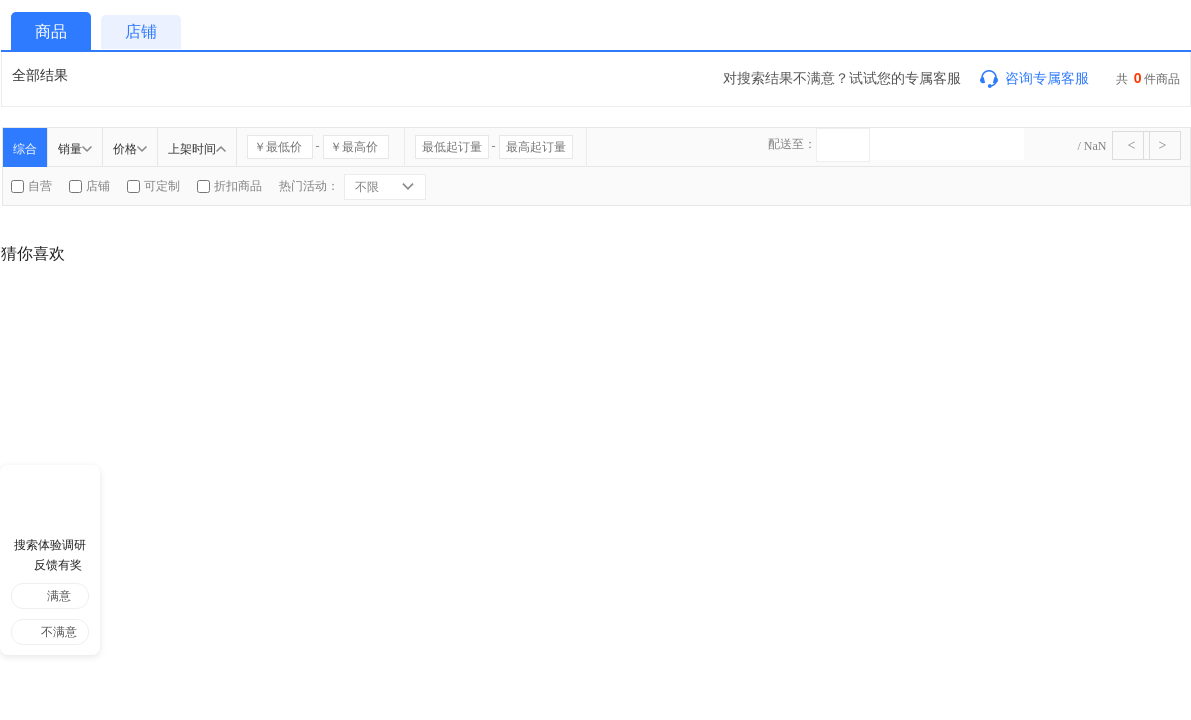 The height and width of the screenshot is (720, 1191). What do you see at coordinates (1095, 146) in the screenshot?
I see `NaN` at bounding box center [1095, 146].